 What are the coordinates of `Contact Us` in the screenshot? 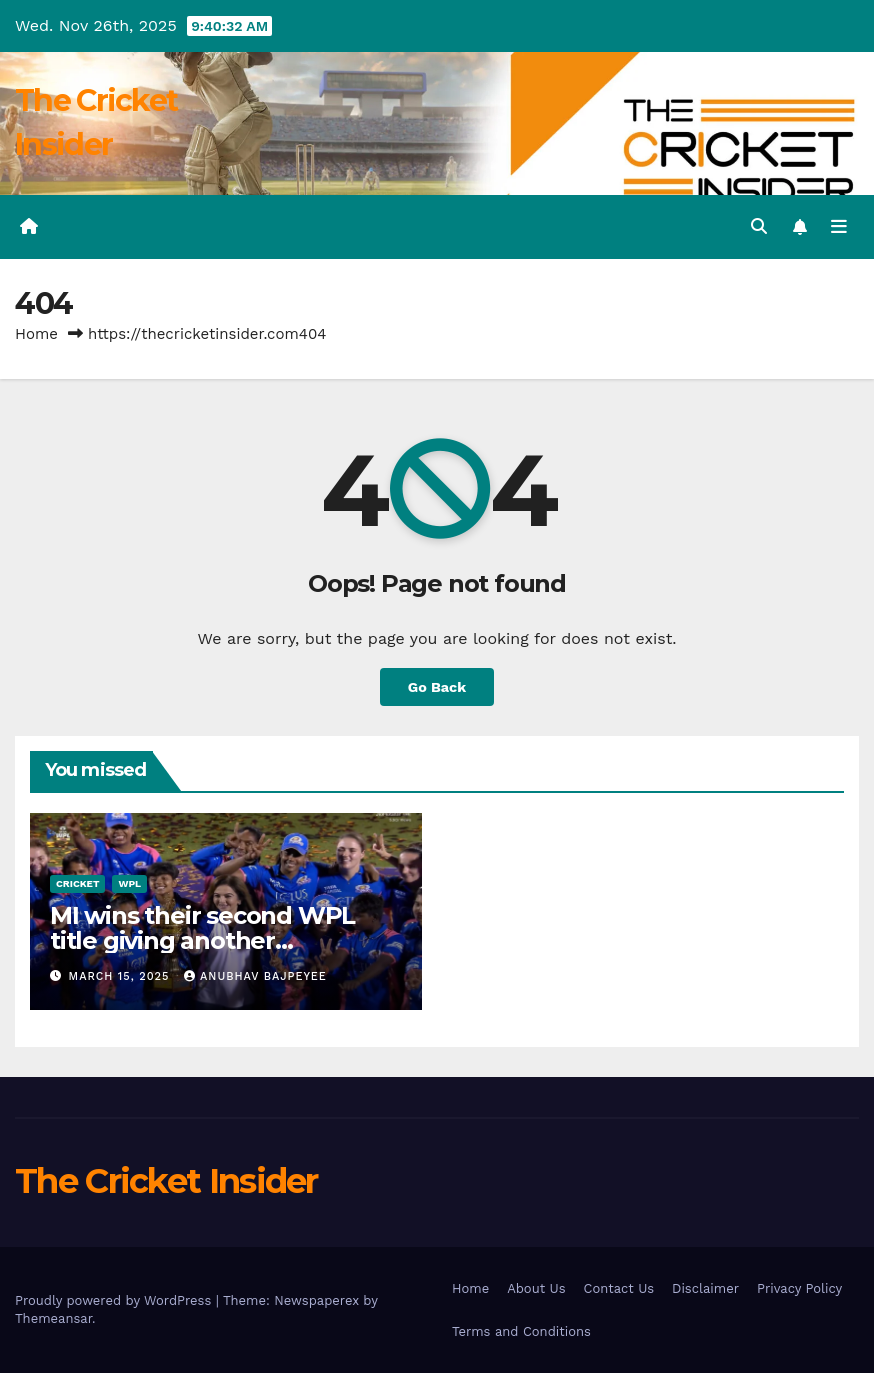 It's located at (619, 1288).